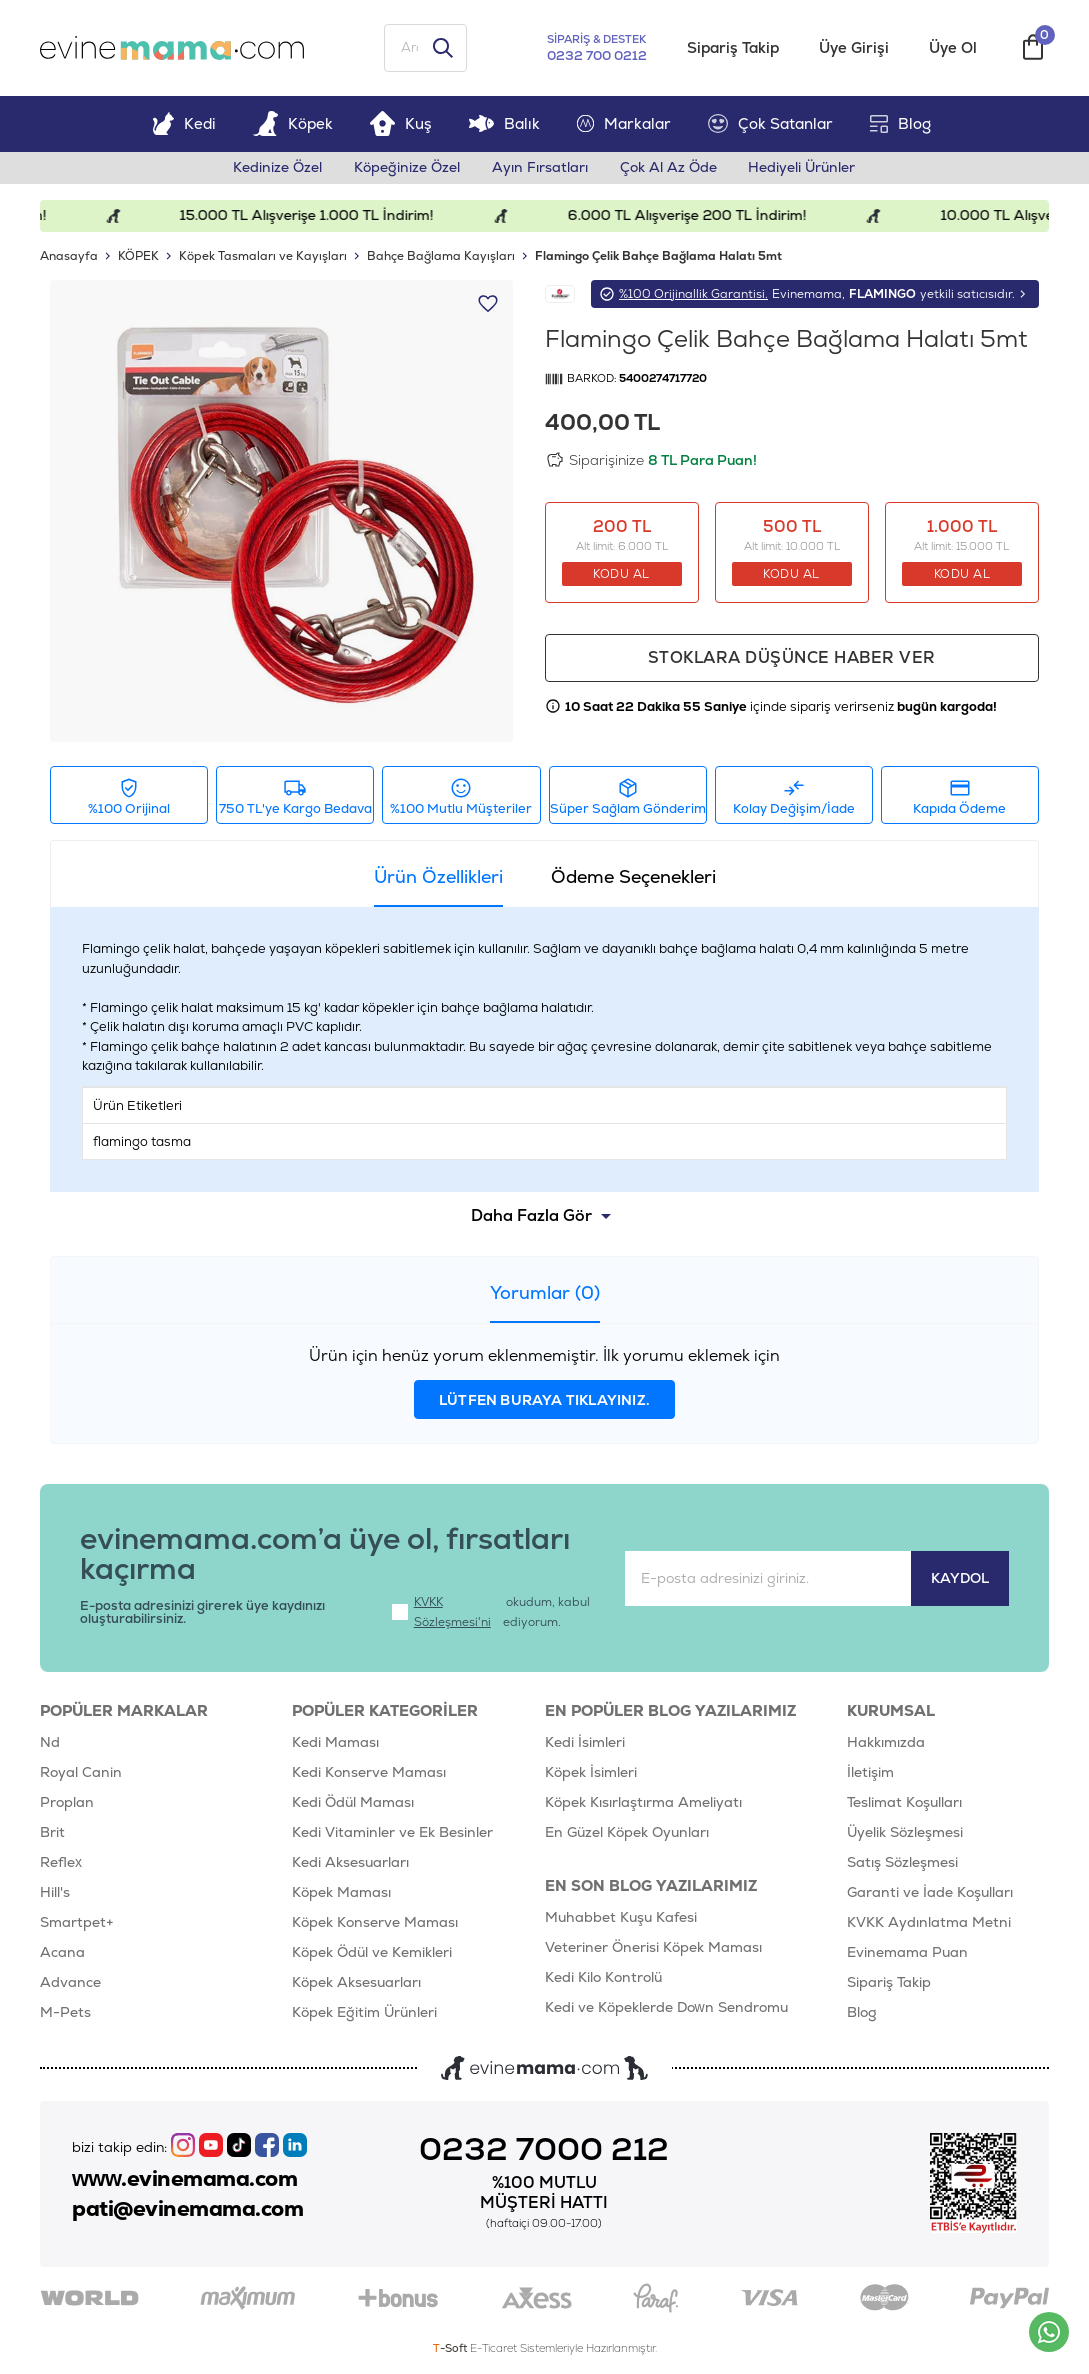 This screenshot has height=2374, width=1089. What do you see at coordinates (392, 1833) in the screenshot?
I see `Kedi Vitaminler ve Ek Besinler` at bounding box center [392, 1833].